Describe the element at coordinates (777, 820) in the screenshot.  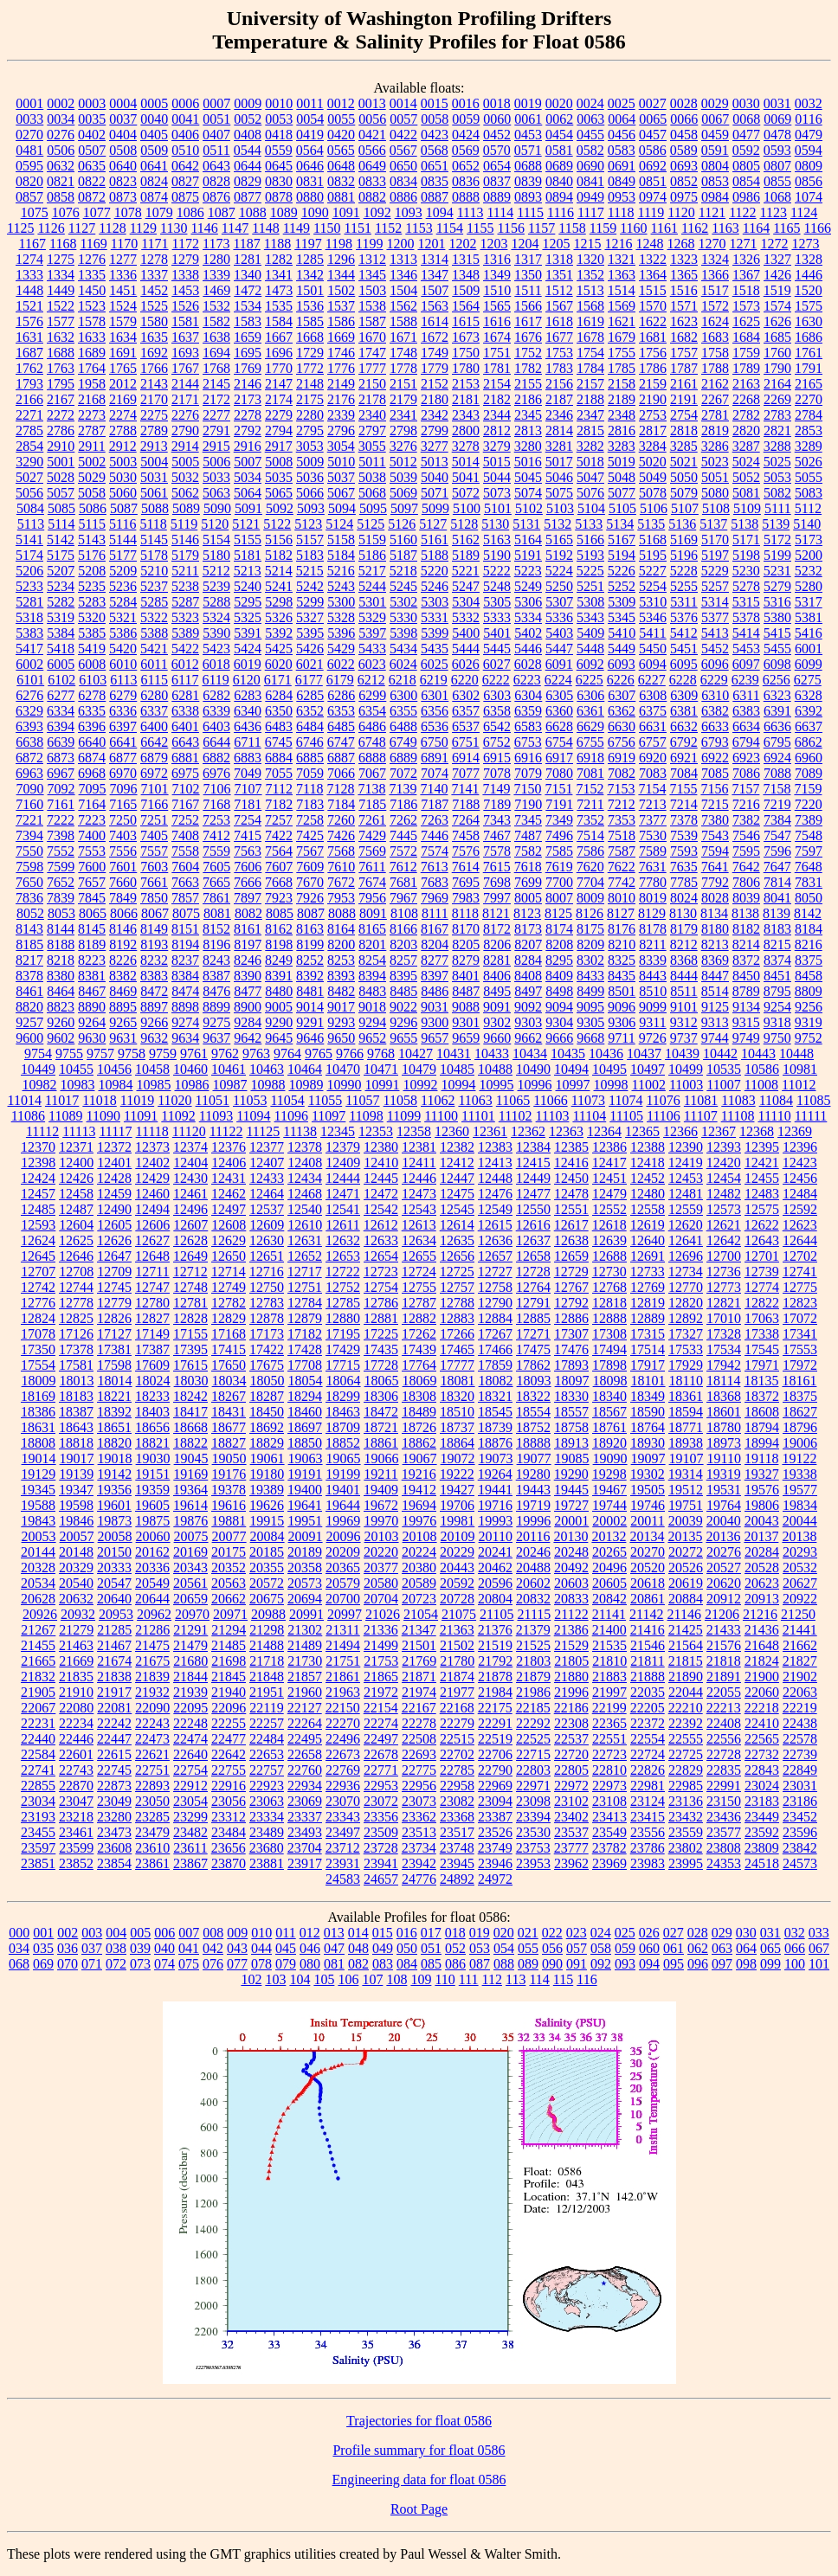
I see `7384` at that location.